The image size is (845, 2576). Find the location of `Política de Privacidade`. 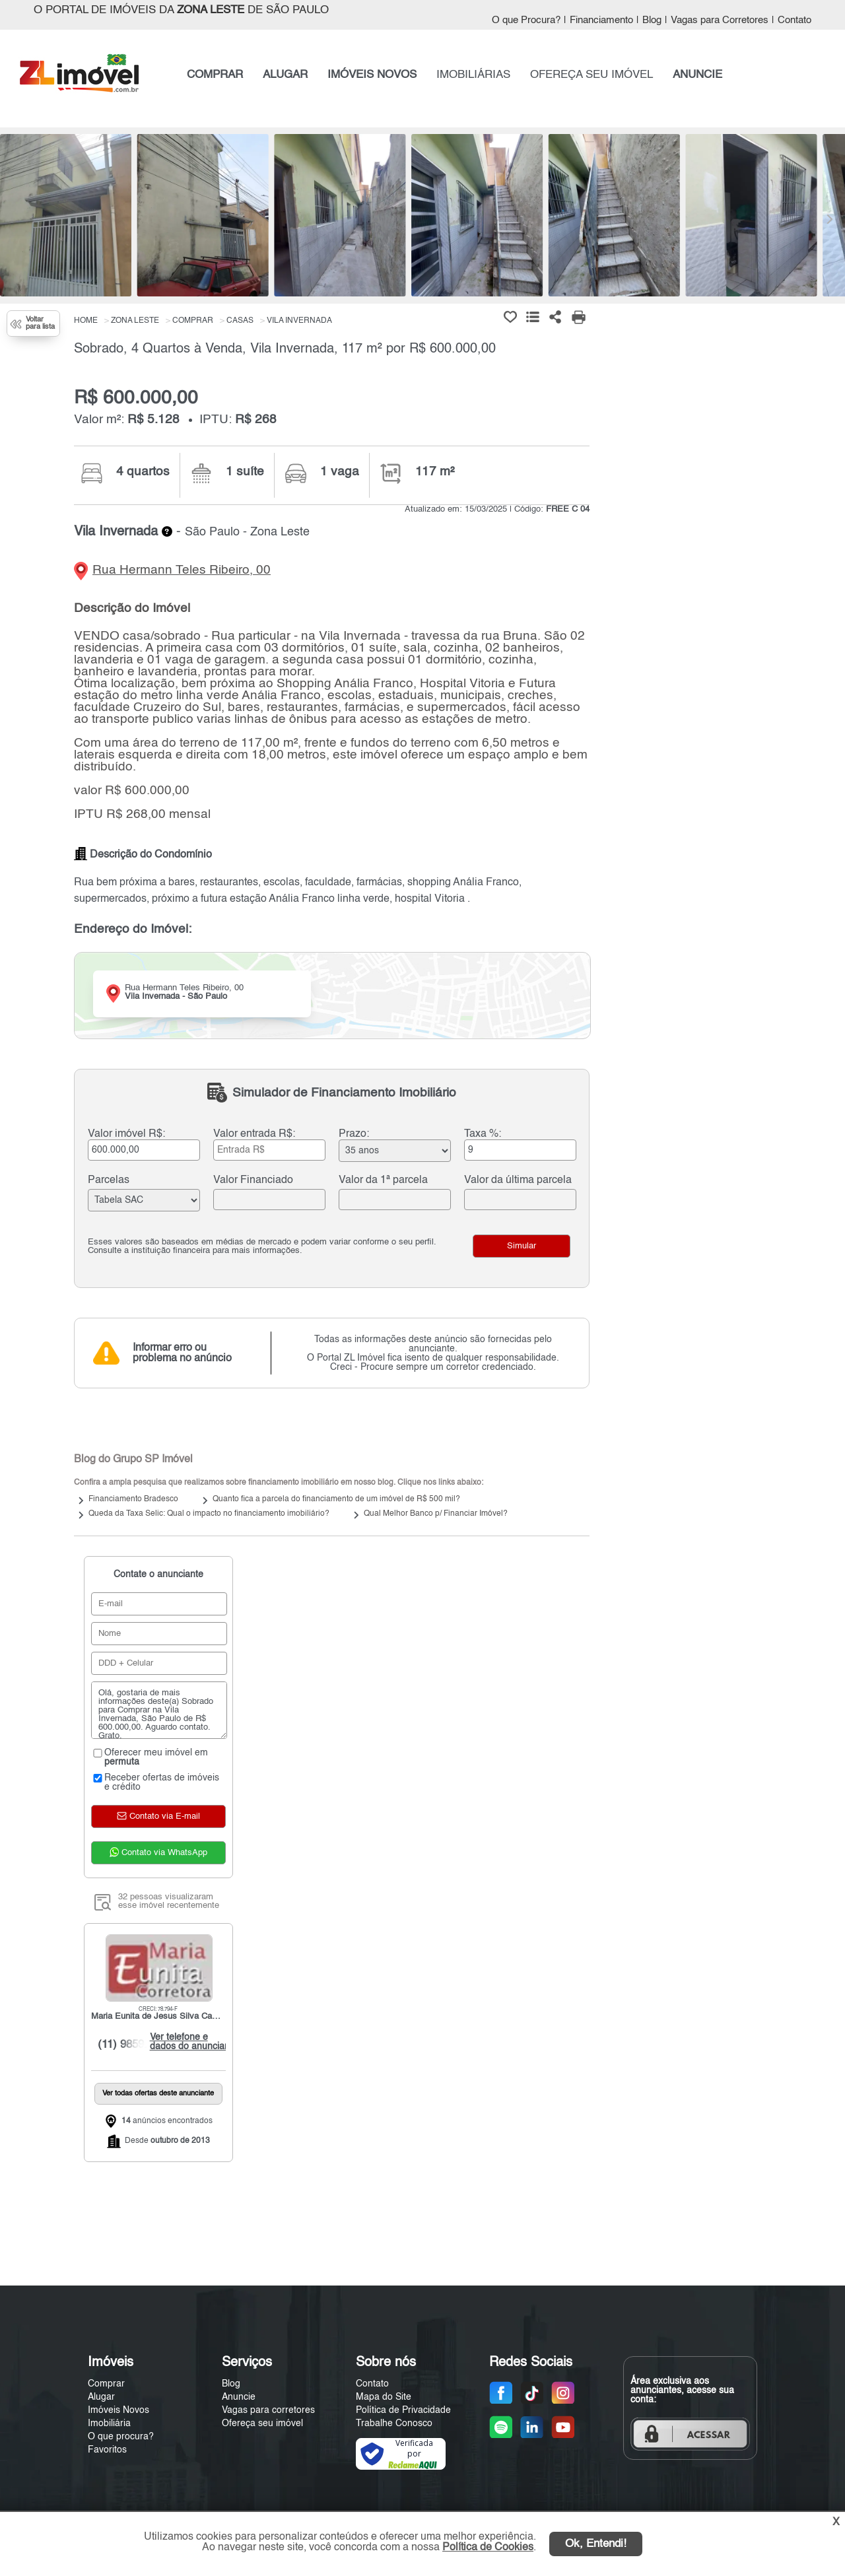

Política de Privacidade is located at coordinates (403, 2410).